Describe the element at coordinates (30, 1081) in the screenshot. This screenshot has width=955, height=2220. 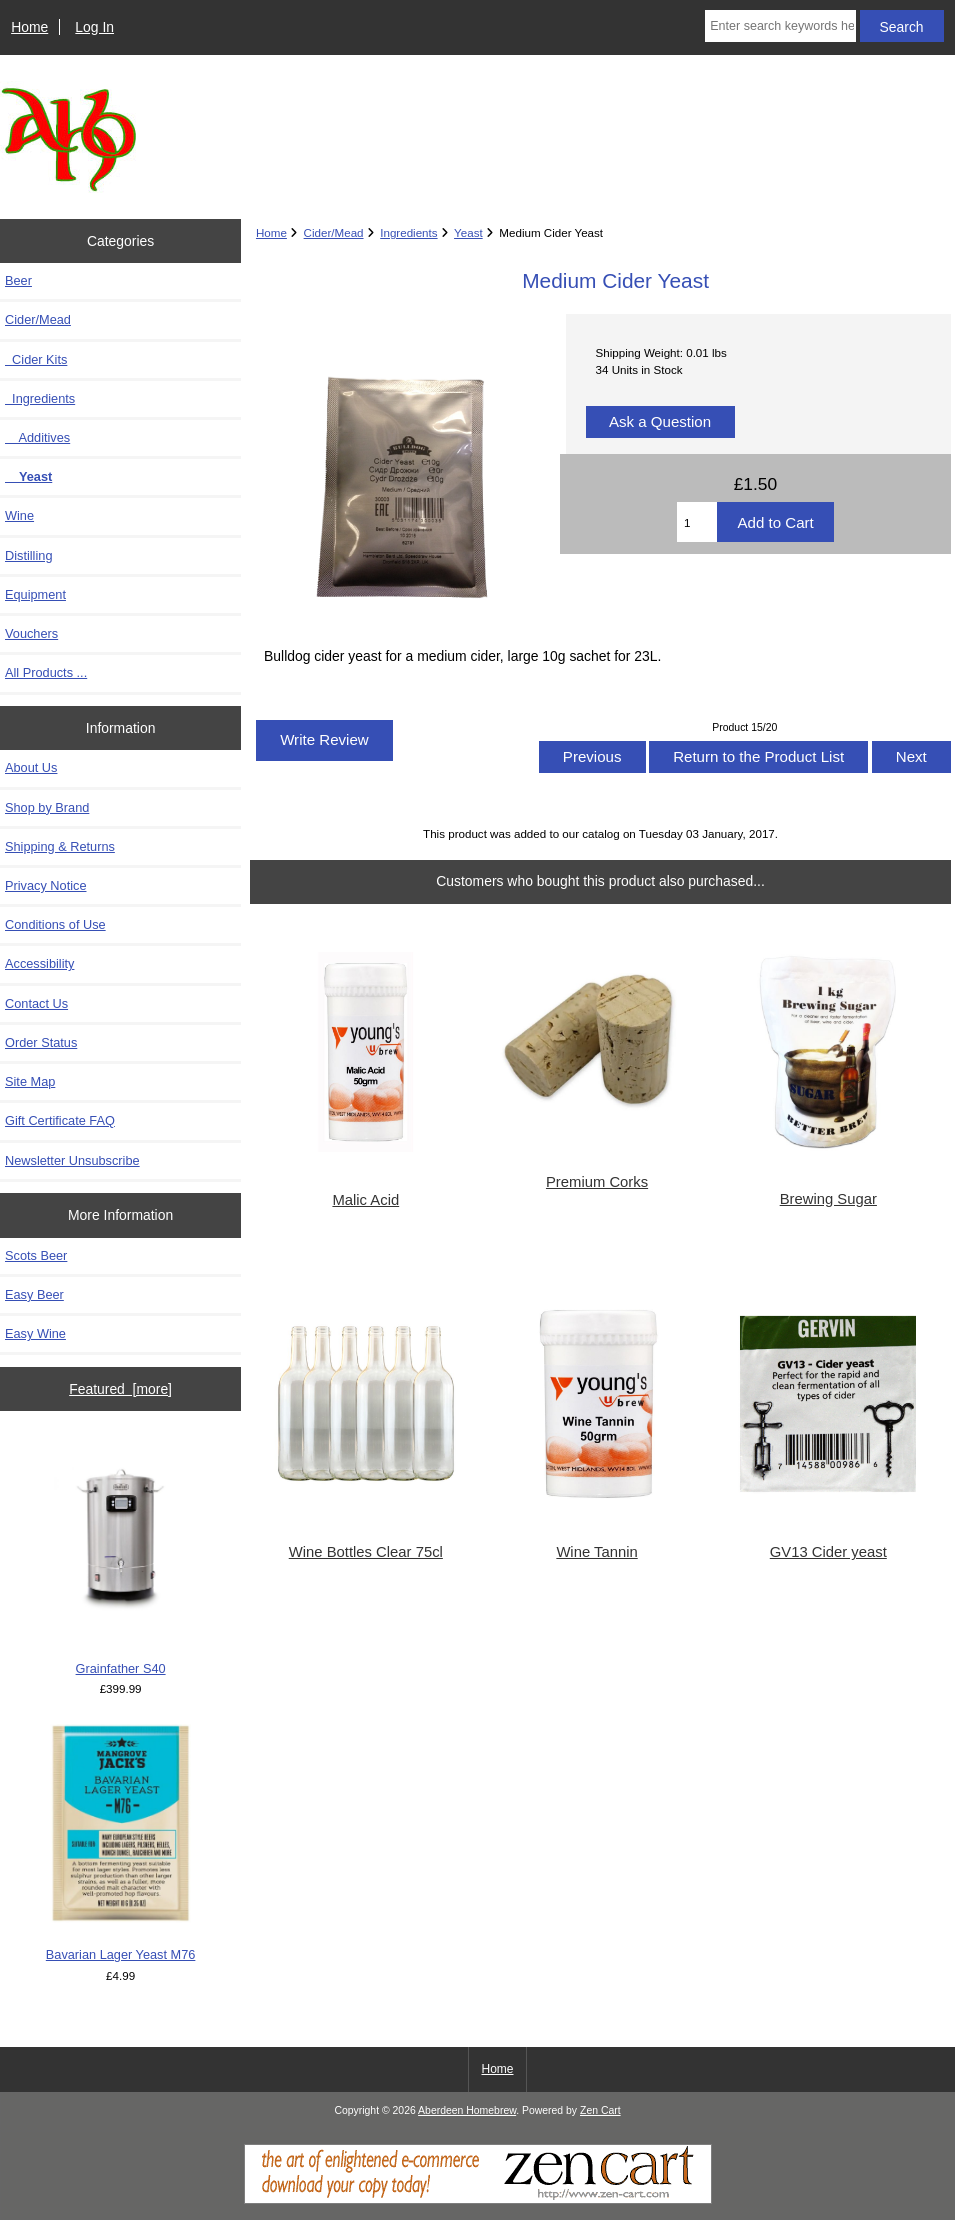
I see `Site Map` at that location.